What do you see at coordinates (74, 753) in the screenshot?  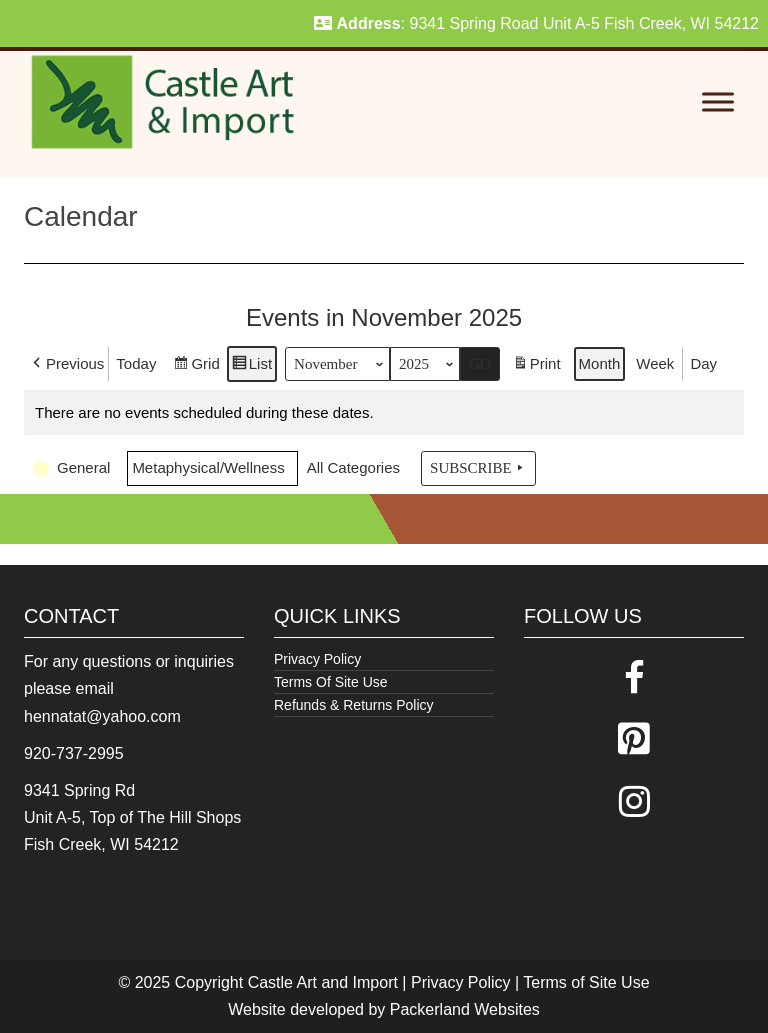 I see `920-737-2995` at bounding box center [74, 753].